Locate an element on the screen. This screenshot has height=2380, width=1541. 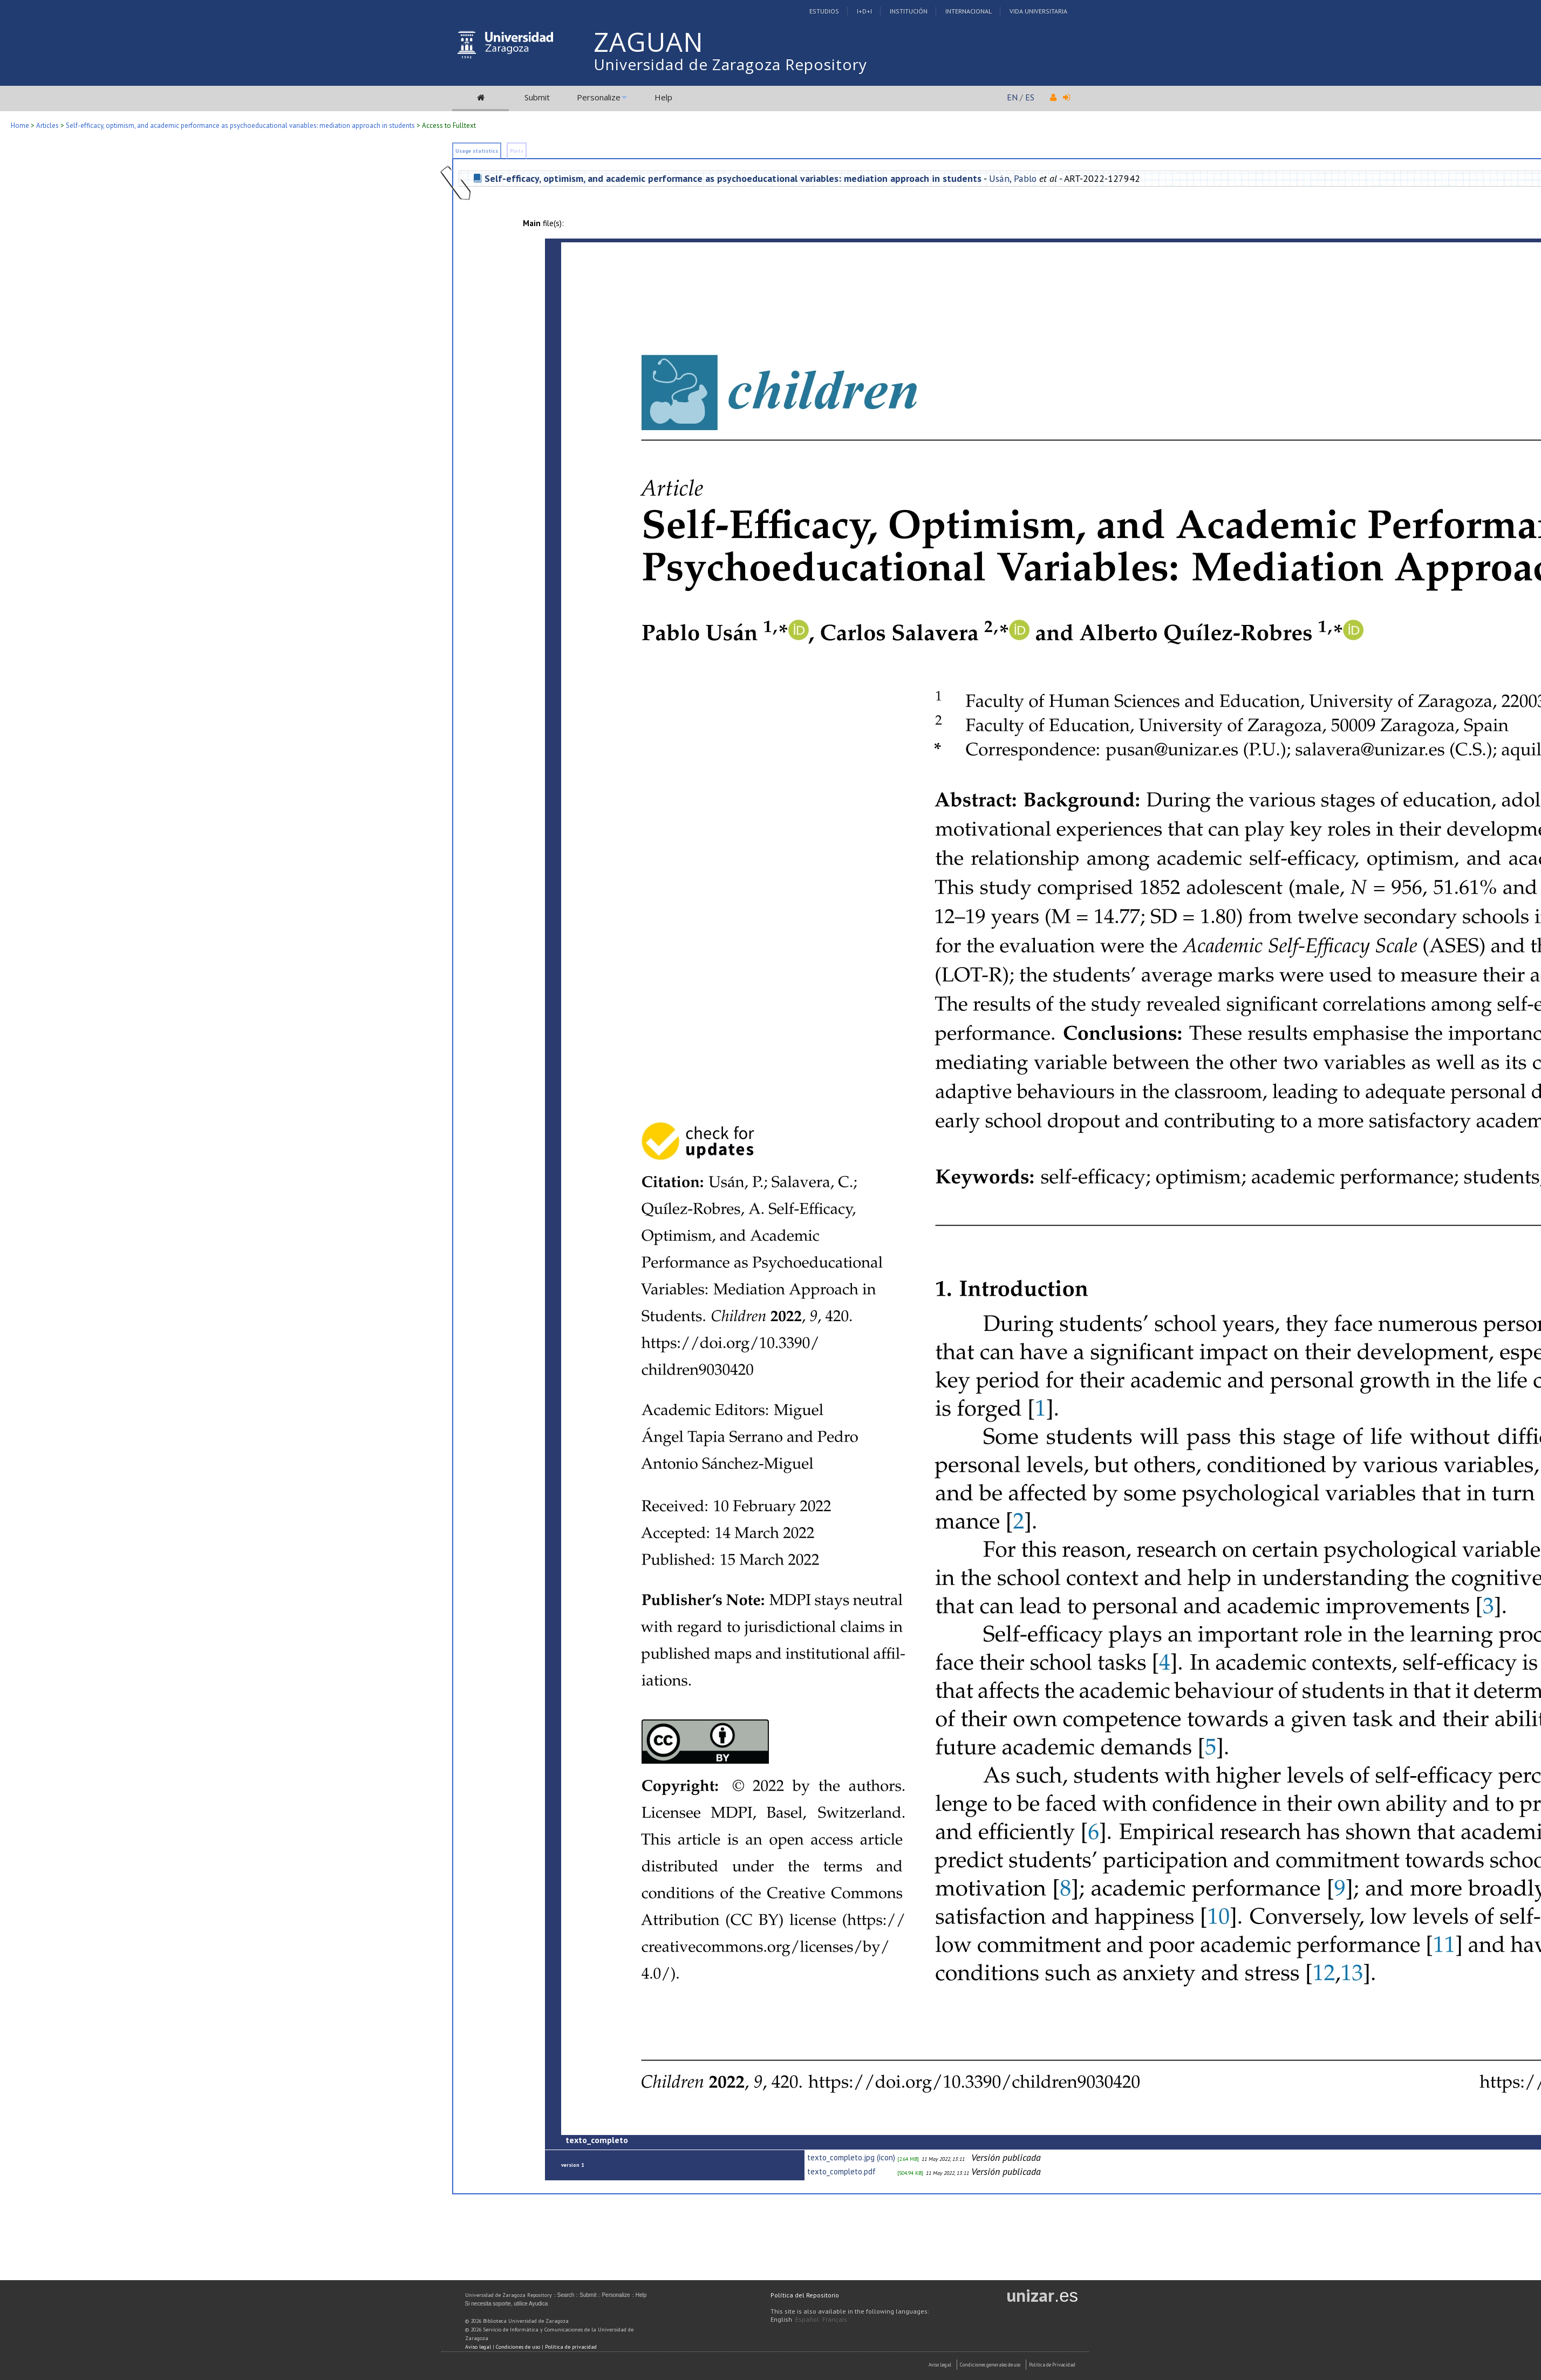
Usage statistics is located at coordinates (476, 150).